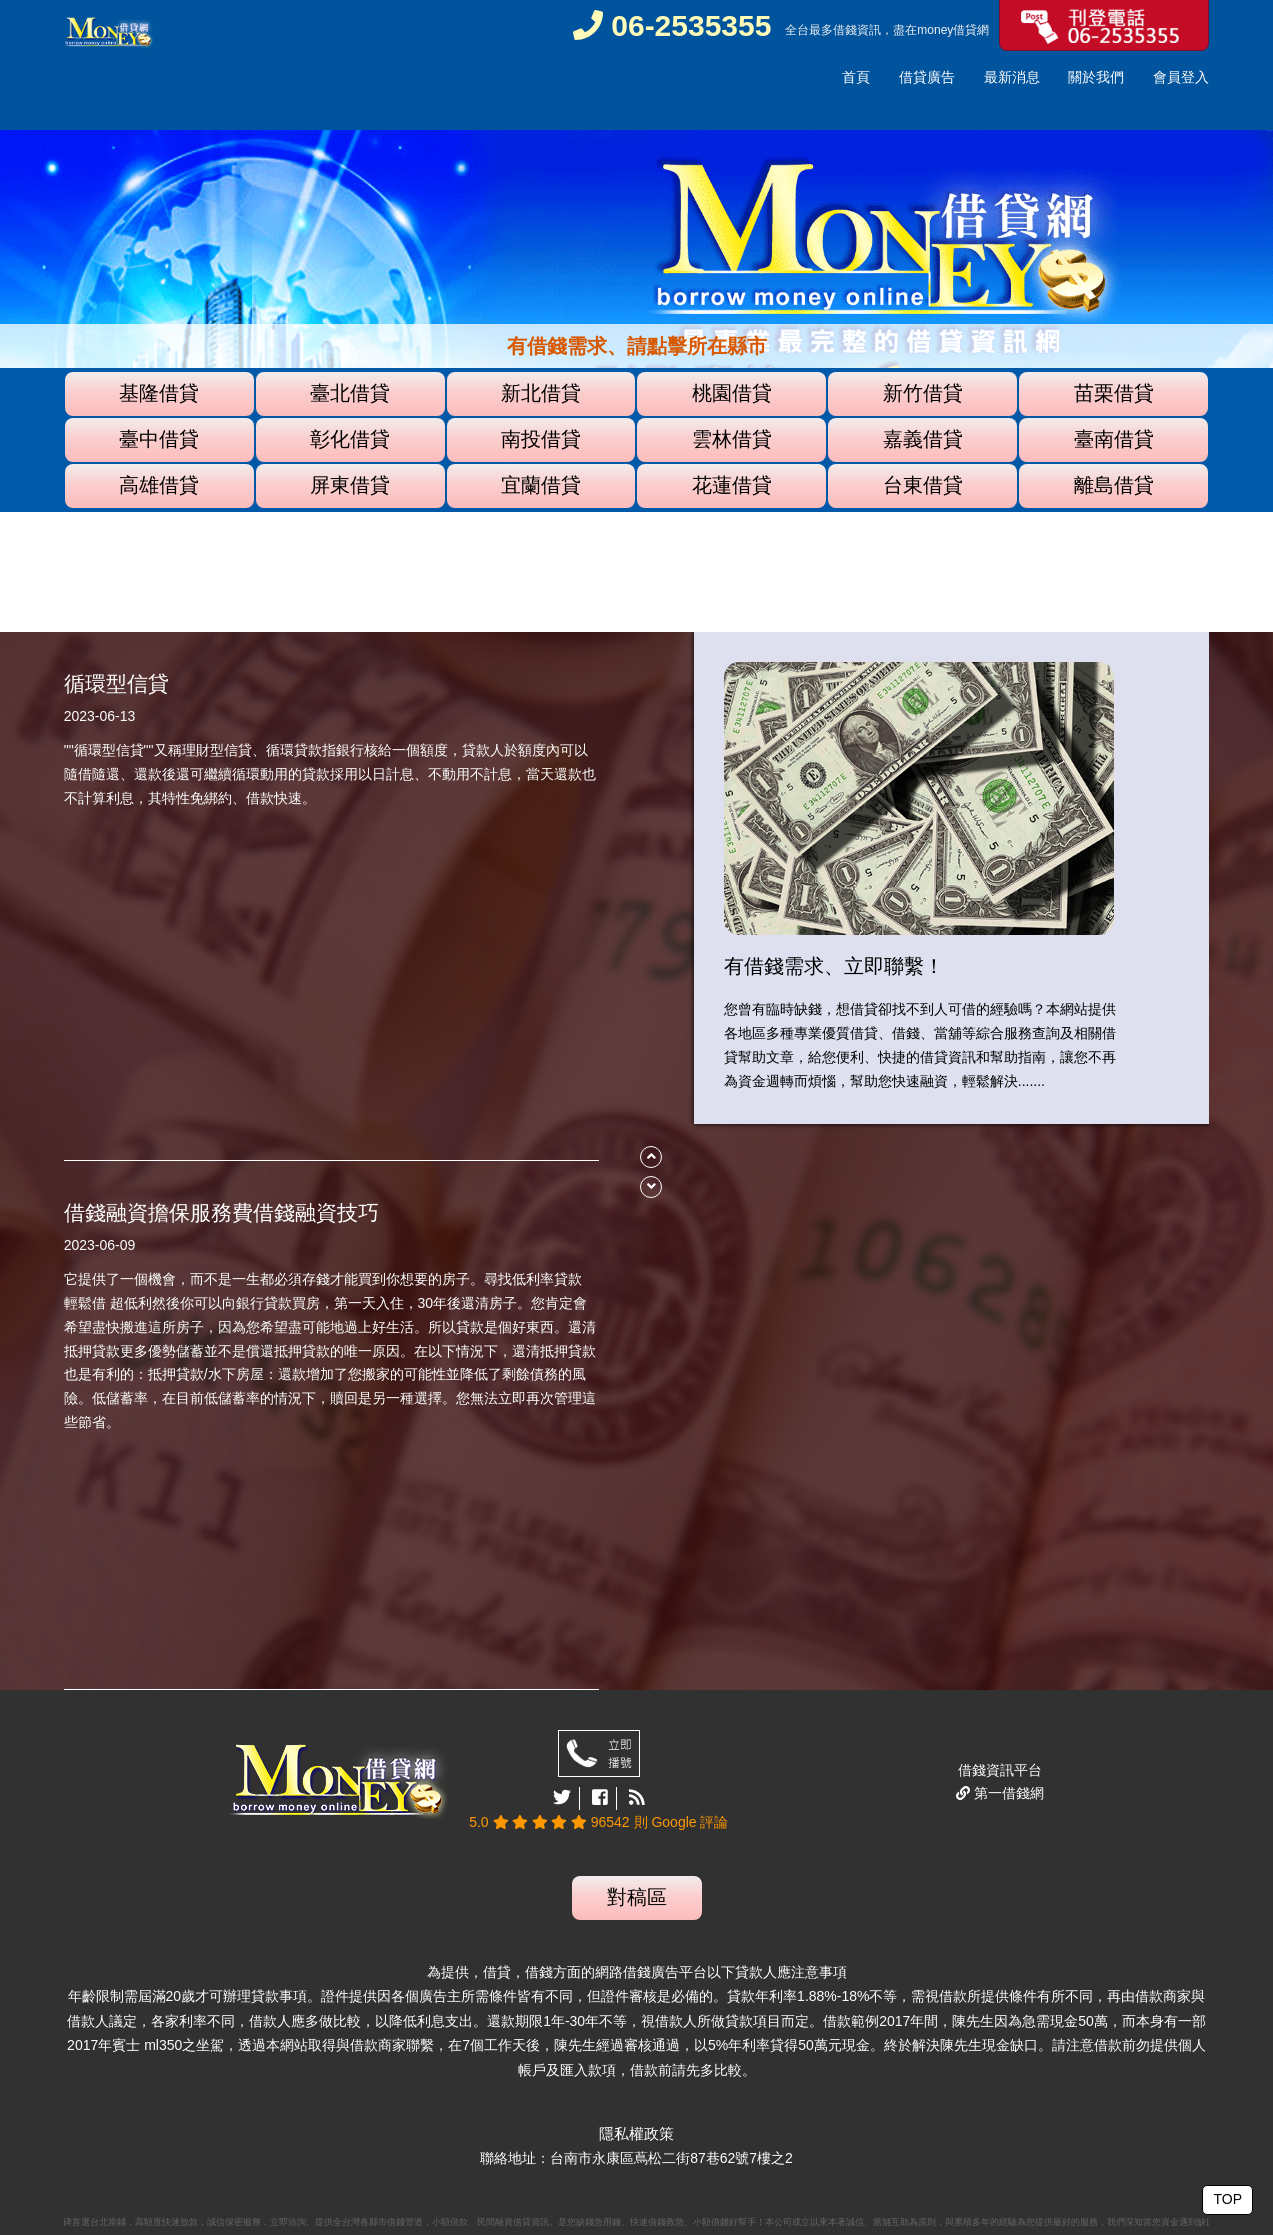 The image size is (1273, 2235). What do you see at coordinates (541, 485) in the screenshot?
I see `宜蘭借貸` at bounding box center [541, 485].